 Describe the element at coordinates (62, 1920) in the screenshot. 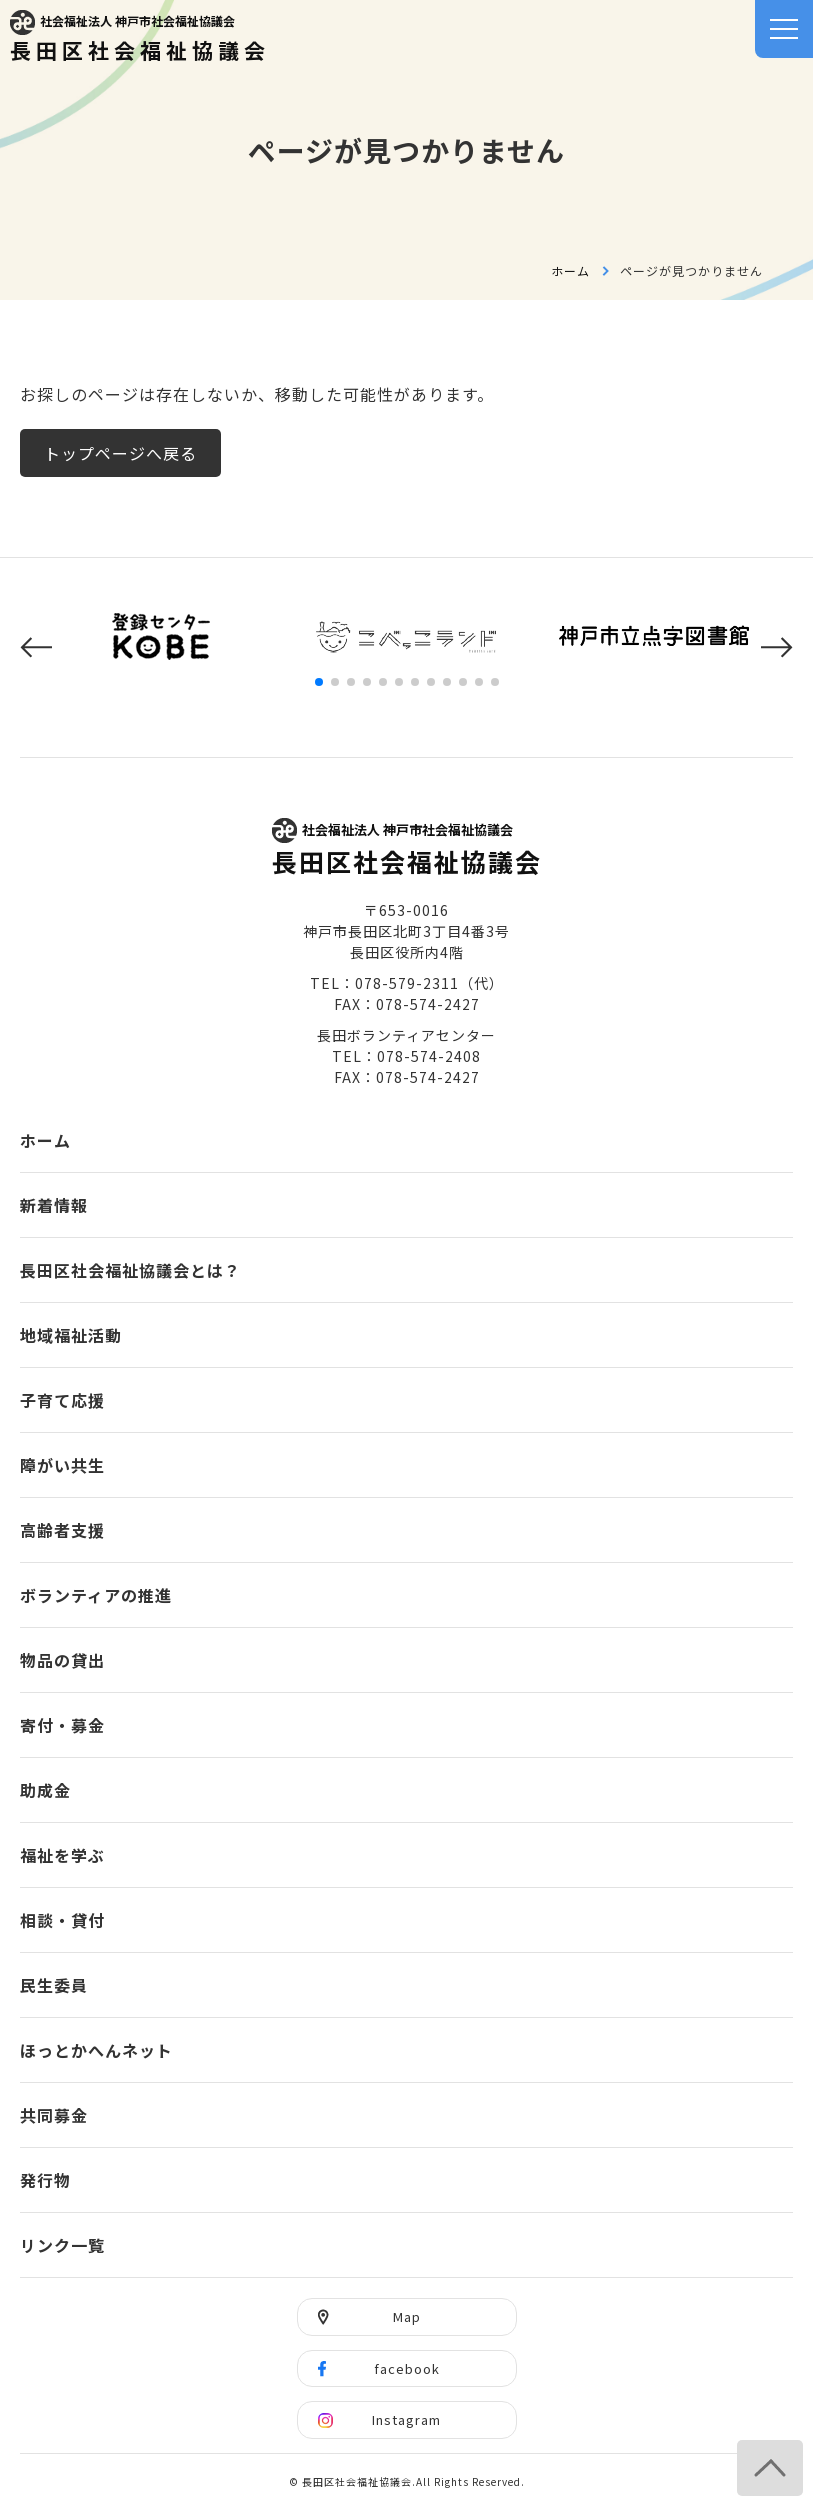

I see `相談・貸付` at that location.